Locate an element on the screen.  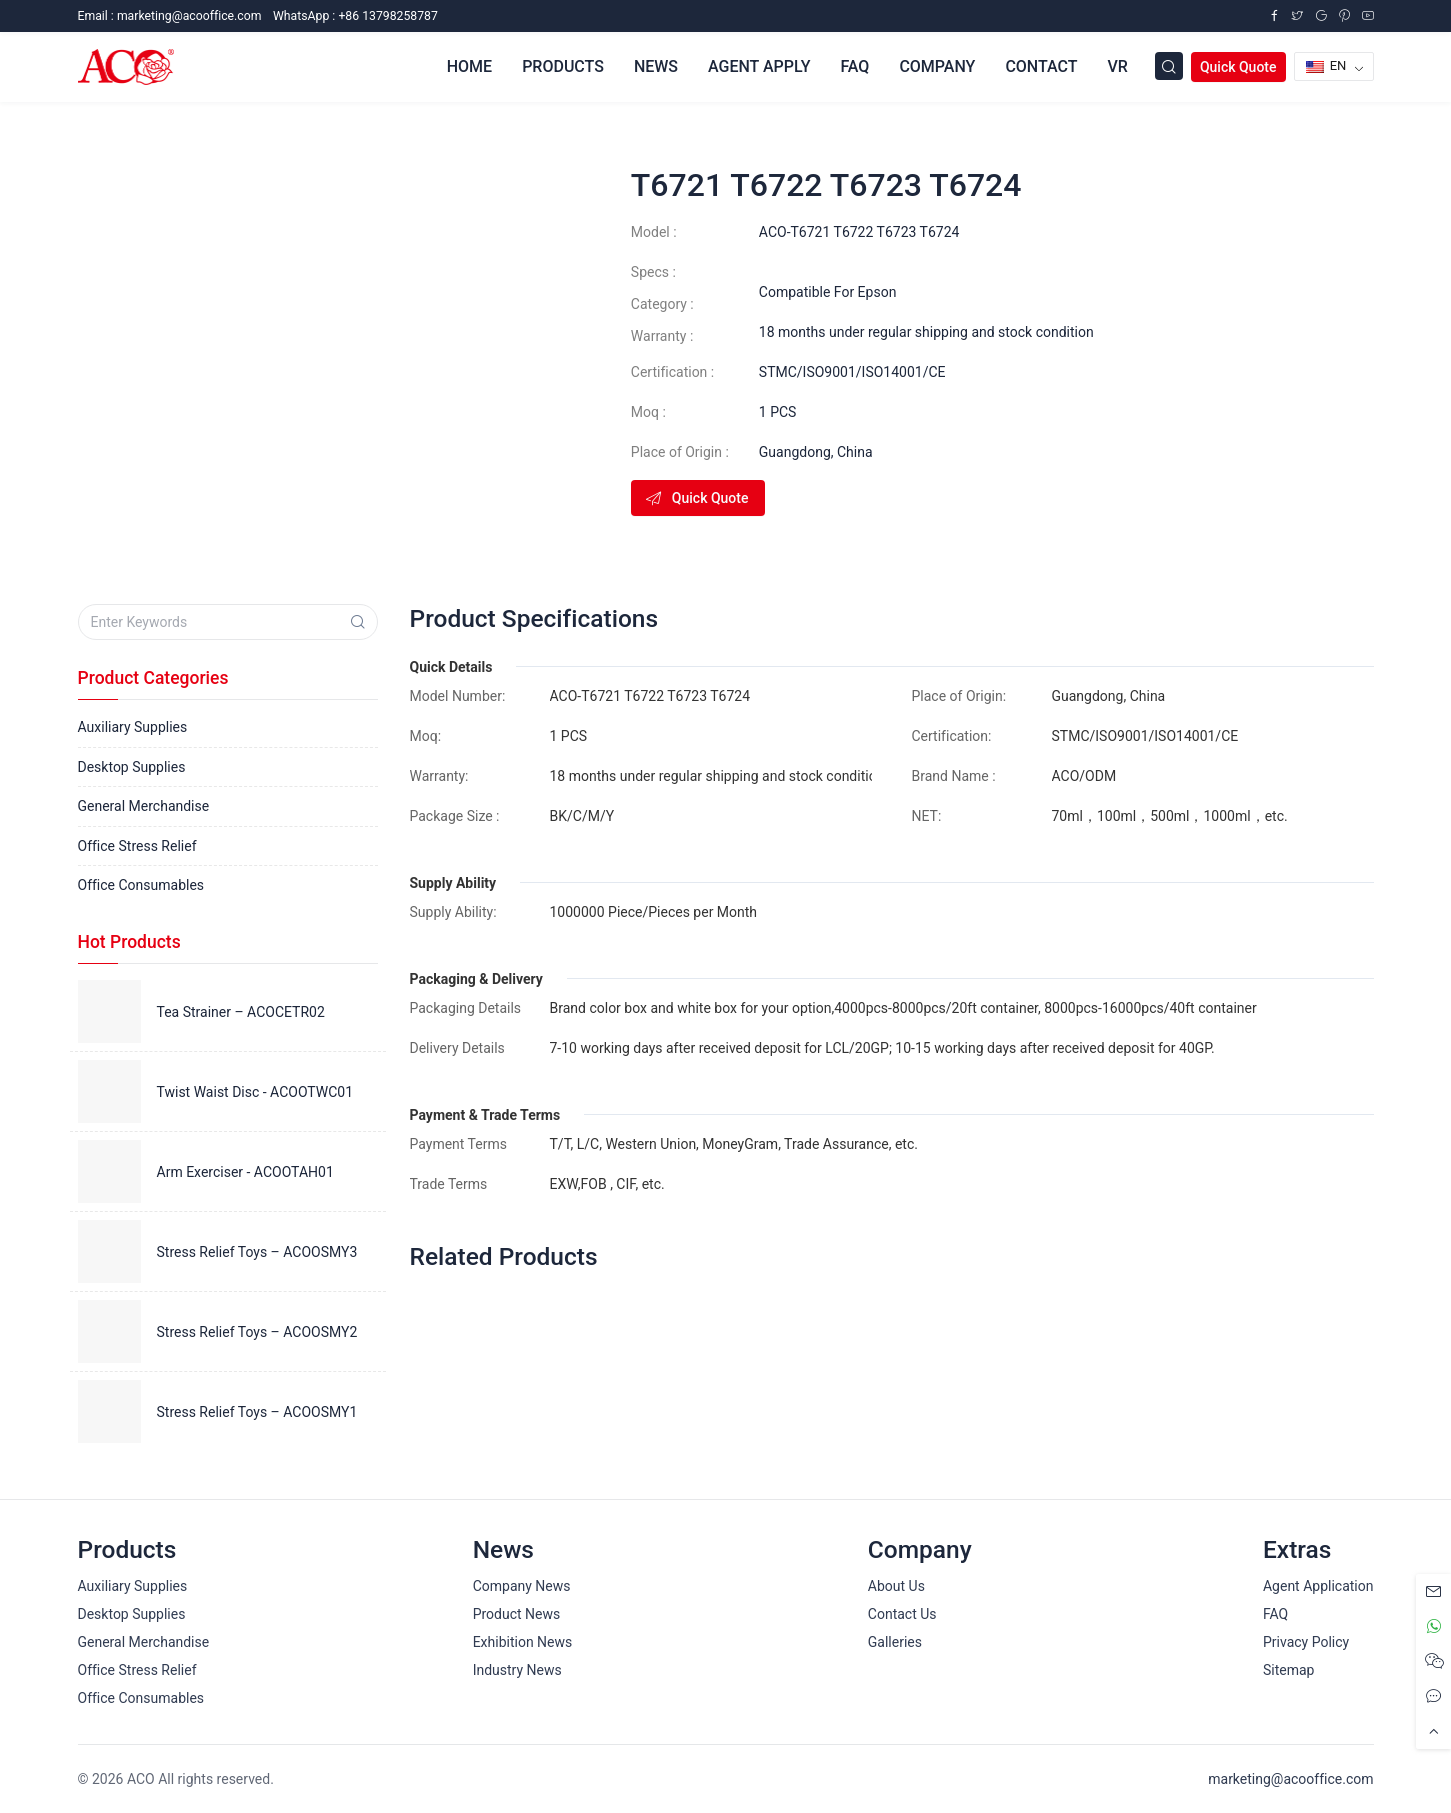
Industry News is located at coordinates (517, 1670).